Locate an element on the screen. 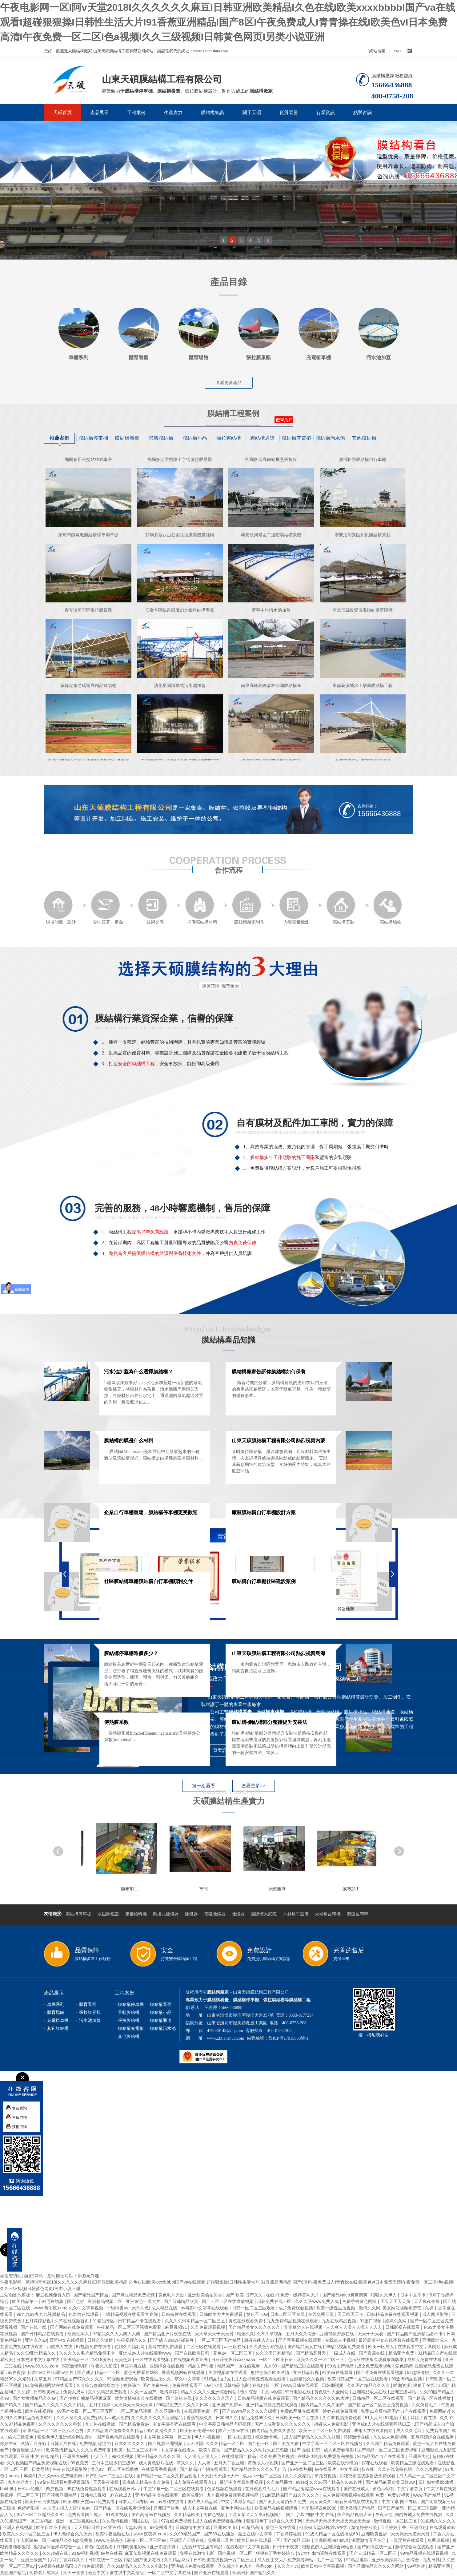 The width and height of the screenshot is (457, 2576). 国产一区二区在线播放视频 is located at coordinates (228, 2301).